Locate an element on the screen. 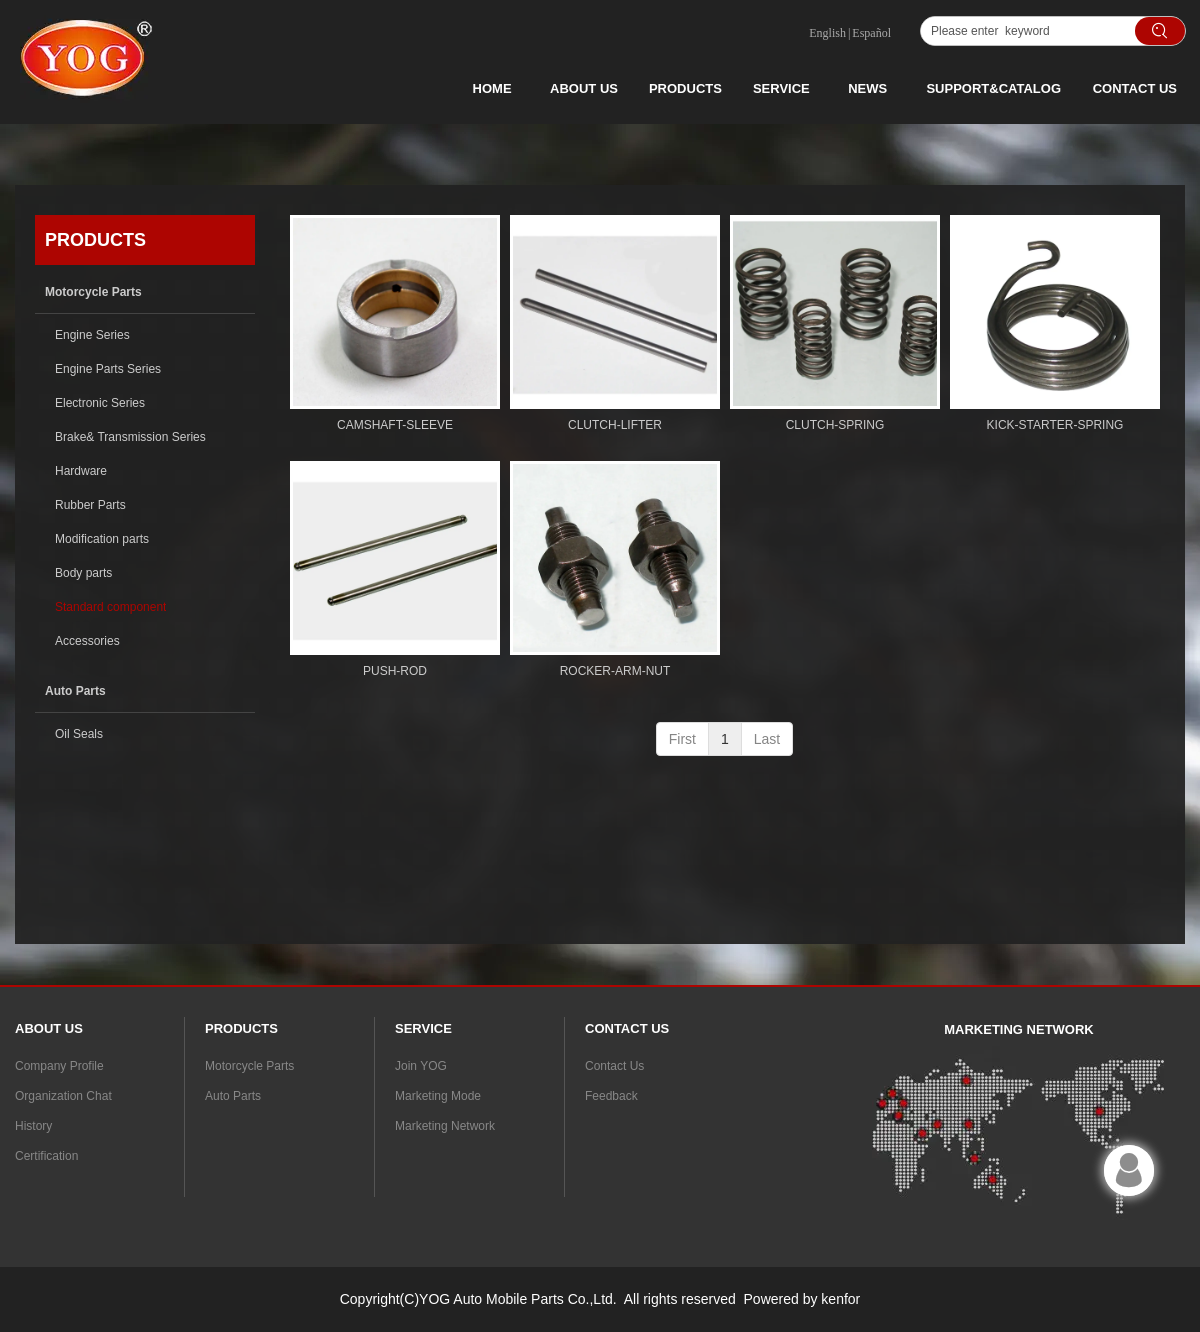 Image resolution: width=1200 pixels, height=1332 pixels. Join YOG is located at coordinates (421, 1066).